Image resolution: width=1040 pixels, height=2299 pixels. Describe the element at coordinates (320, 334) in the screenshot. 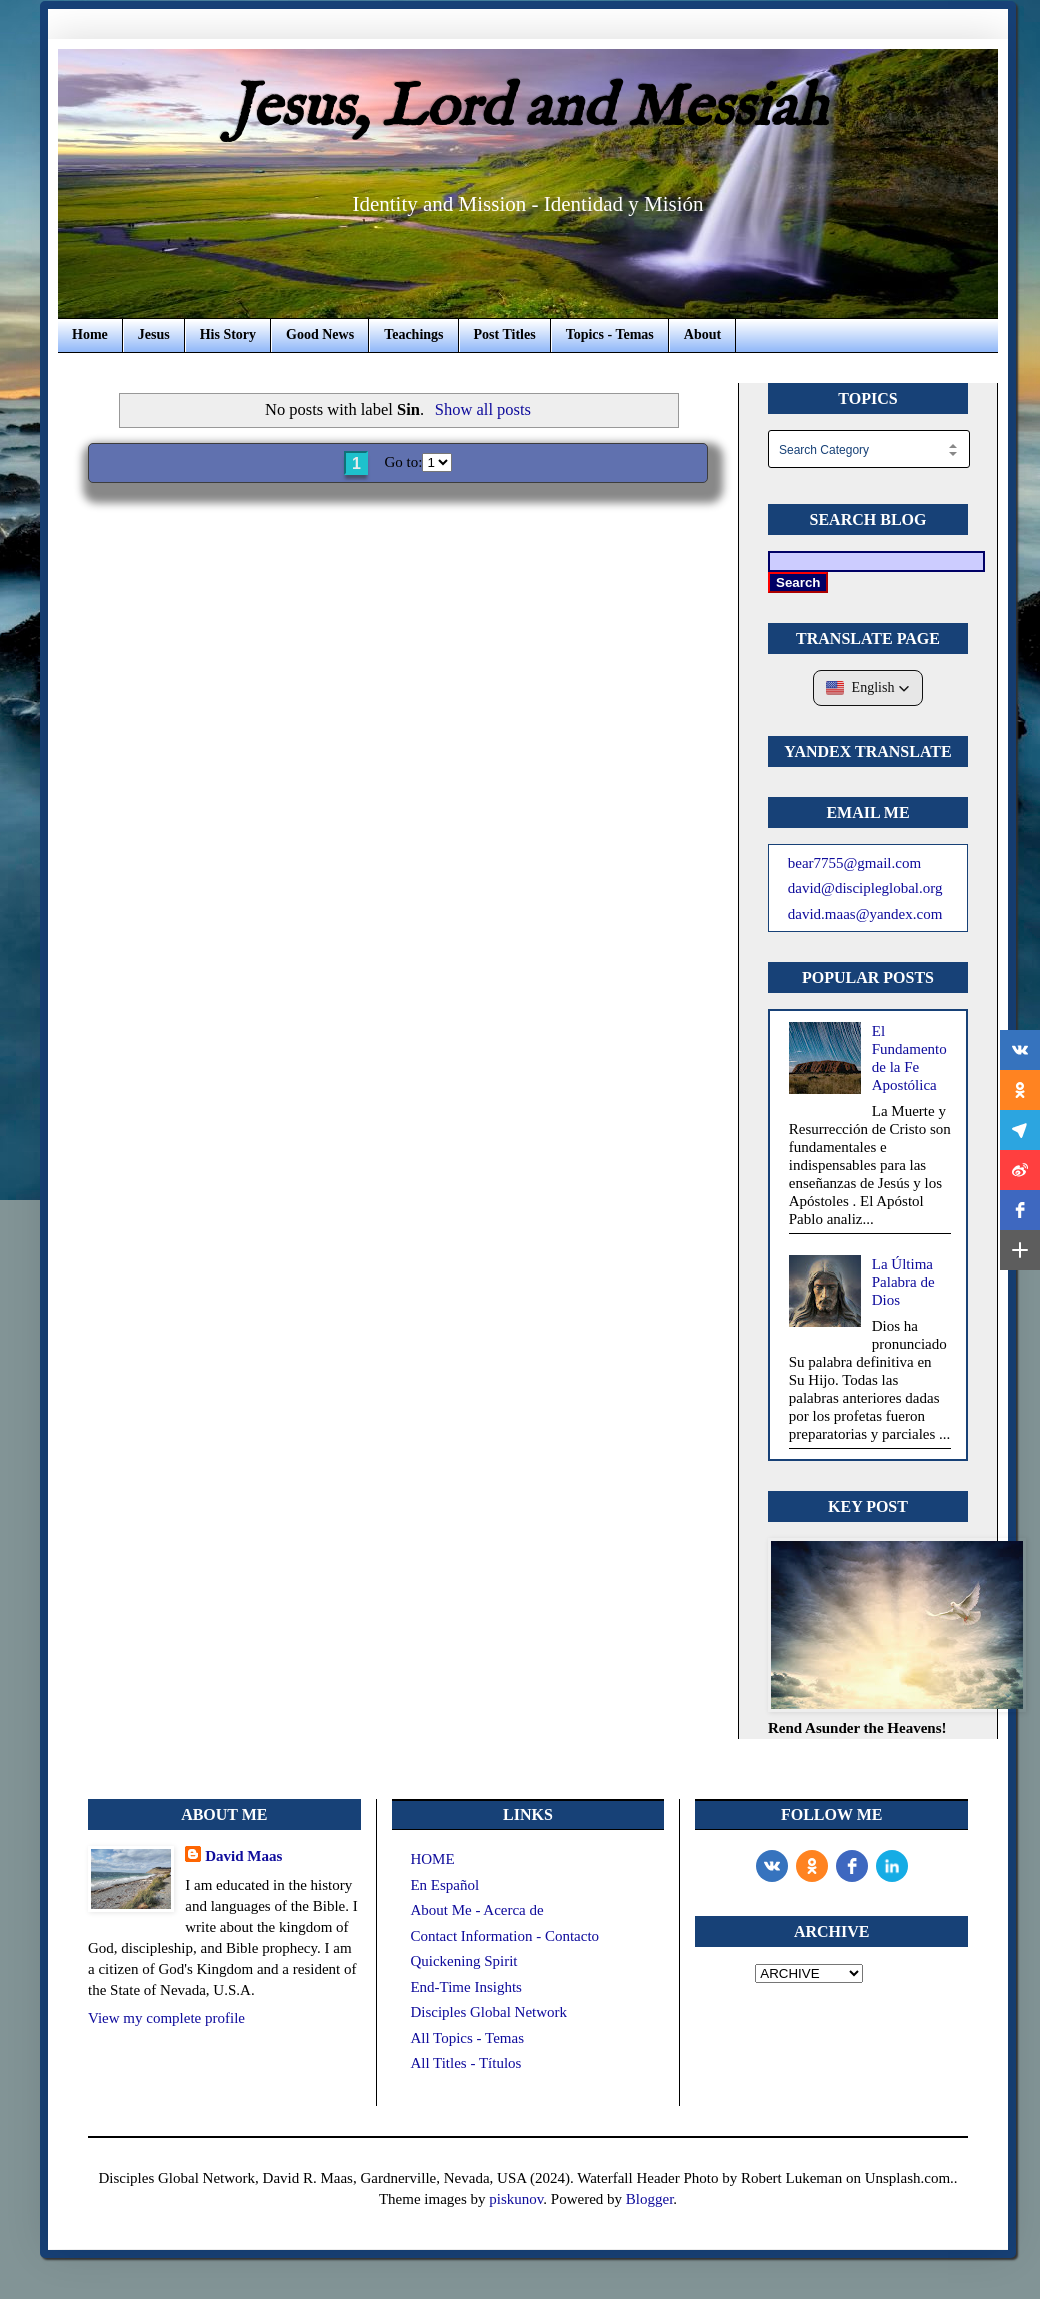

I see `Good News` at that location.